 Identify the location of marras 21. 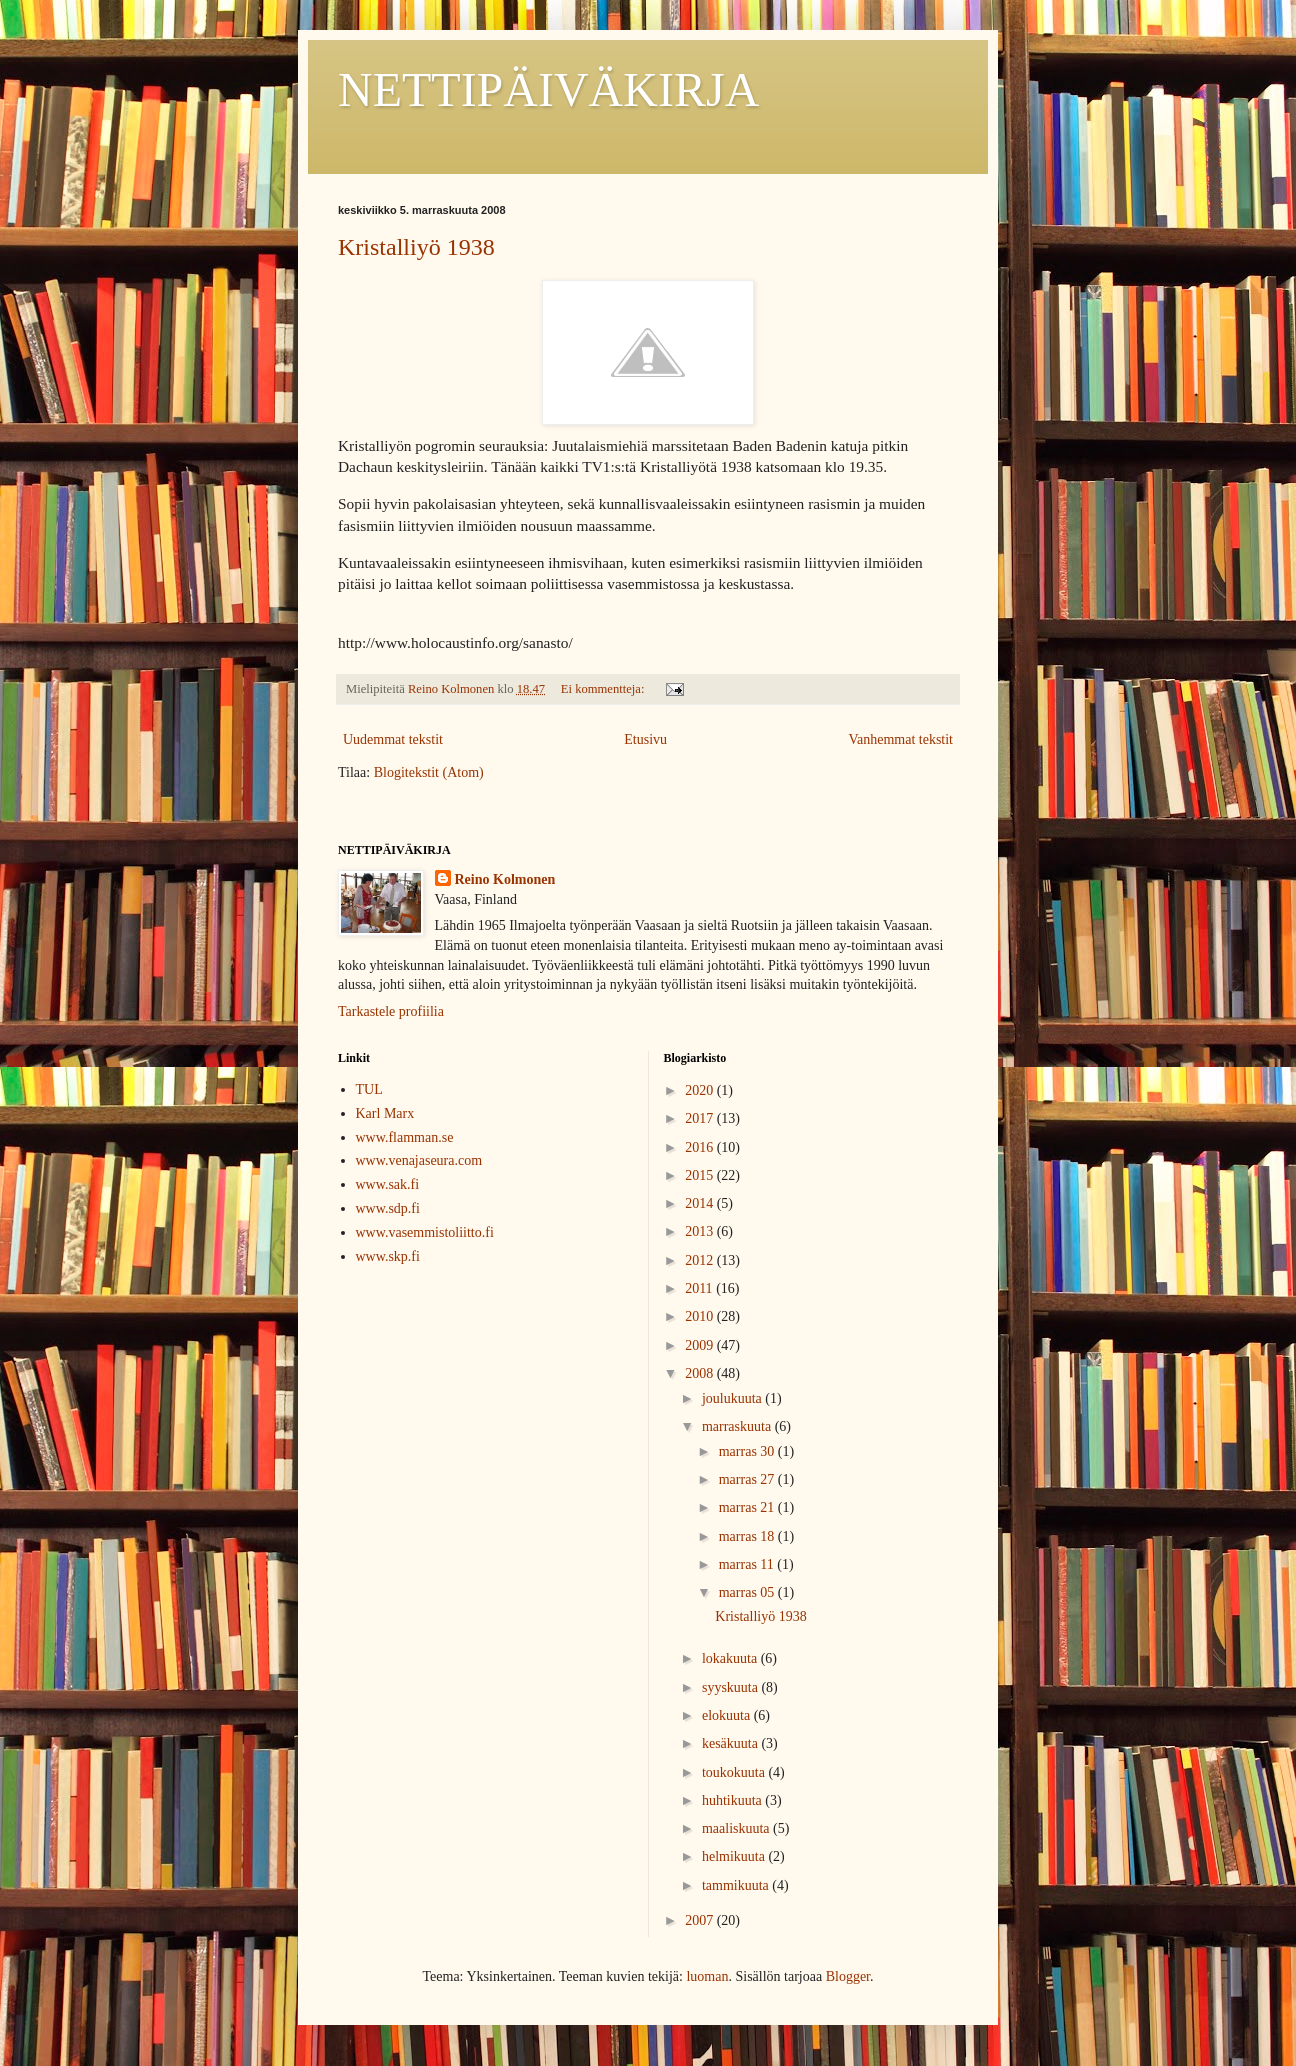
(748, 1507).